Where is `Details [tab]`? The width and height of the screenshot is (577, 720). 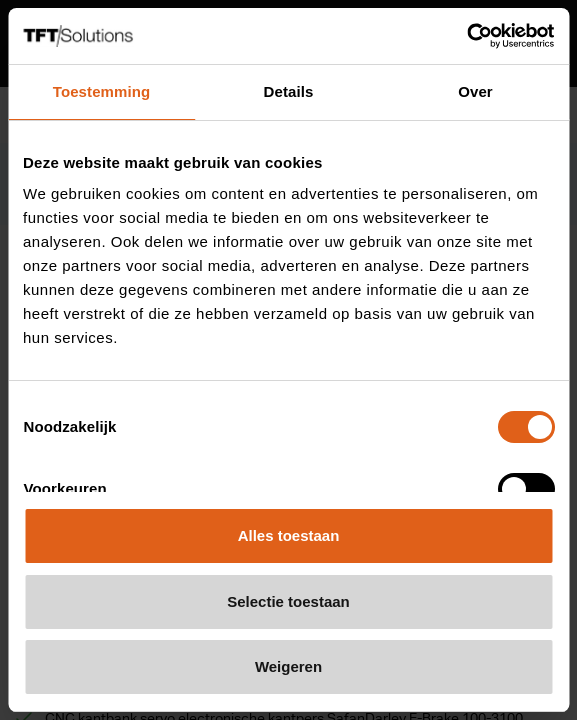 Details [tab] is located at coordinates (289, 91).